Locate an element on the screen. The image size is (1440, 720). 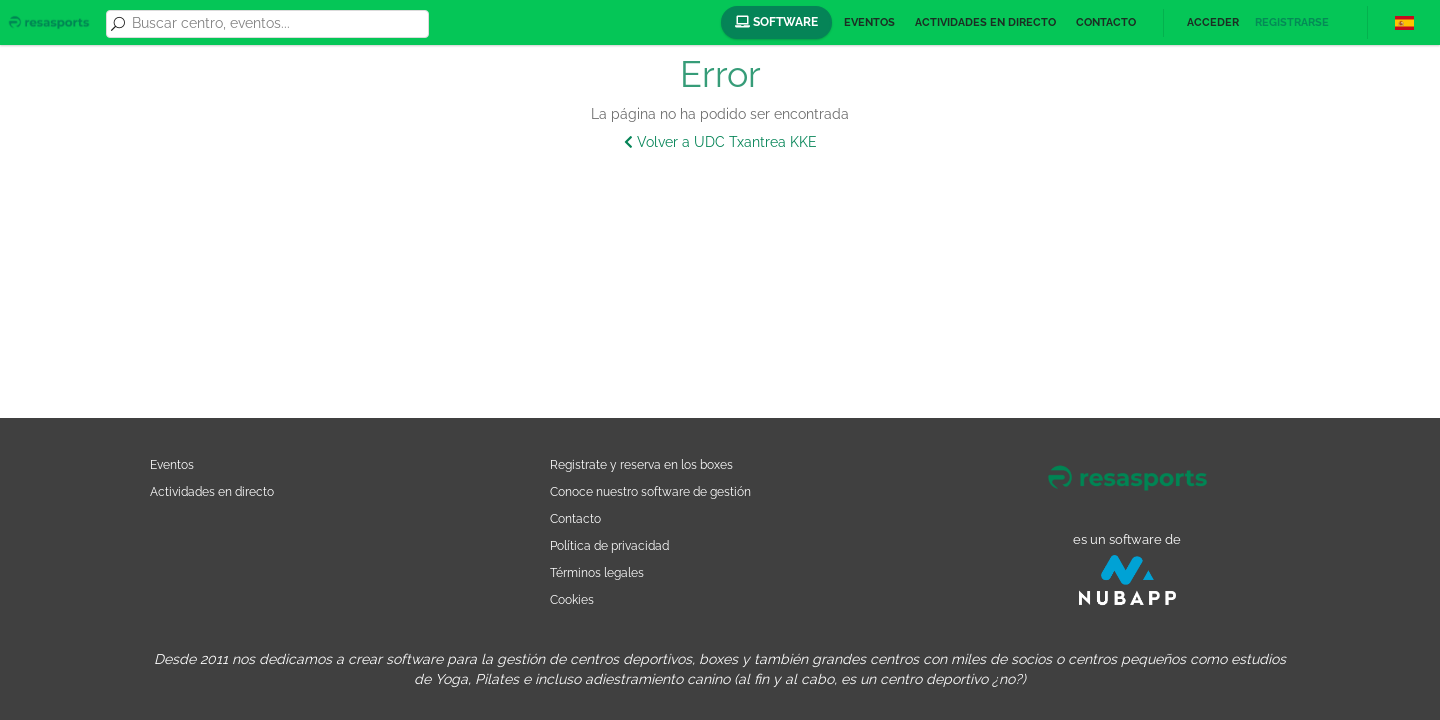
Contacto is located at coordinates (1106, 22).